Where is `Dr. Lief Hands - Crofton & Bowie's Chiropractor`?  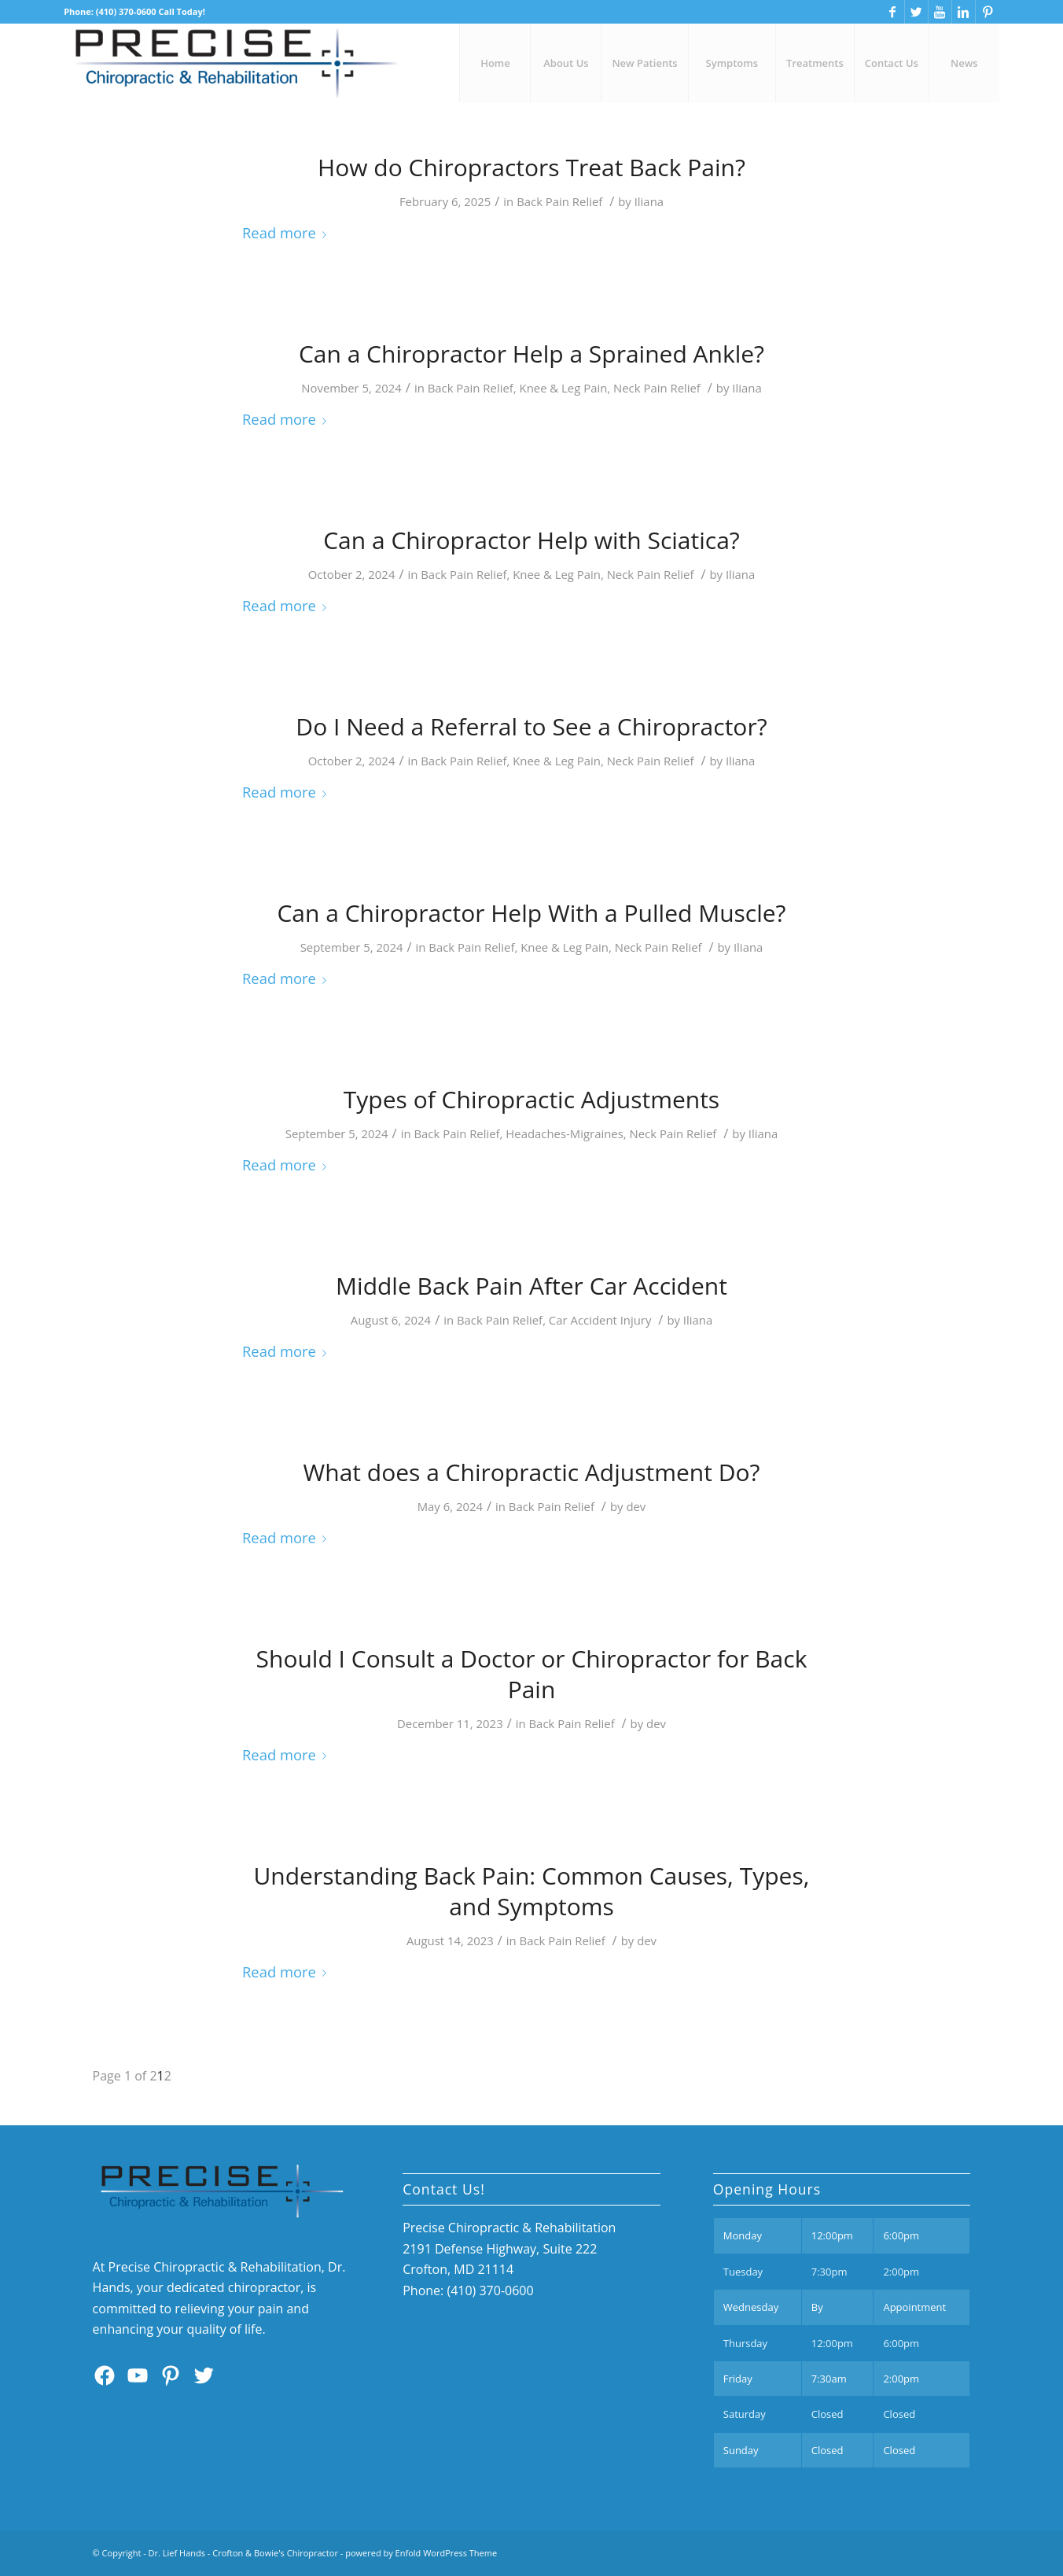
Dr. Lief Hands - Crofton & Bowie's Chiropractor is located at coordinates (243, 2553).